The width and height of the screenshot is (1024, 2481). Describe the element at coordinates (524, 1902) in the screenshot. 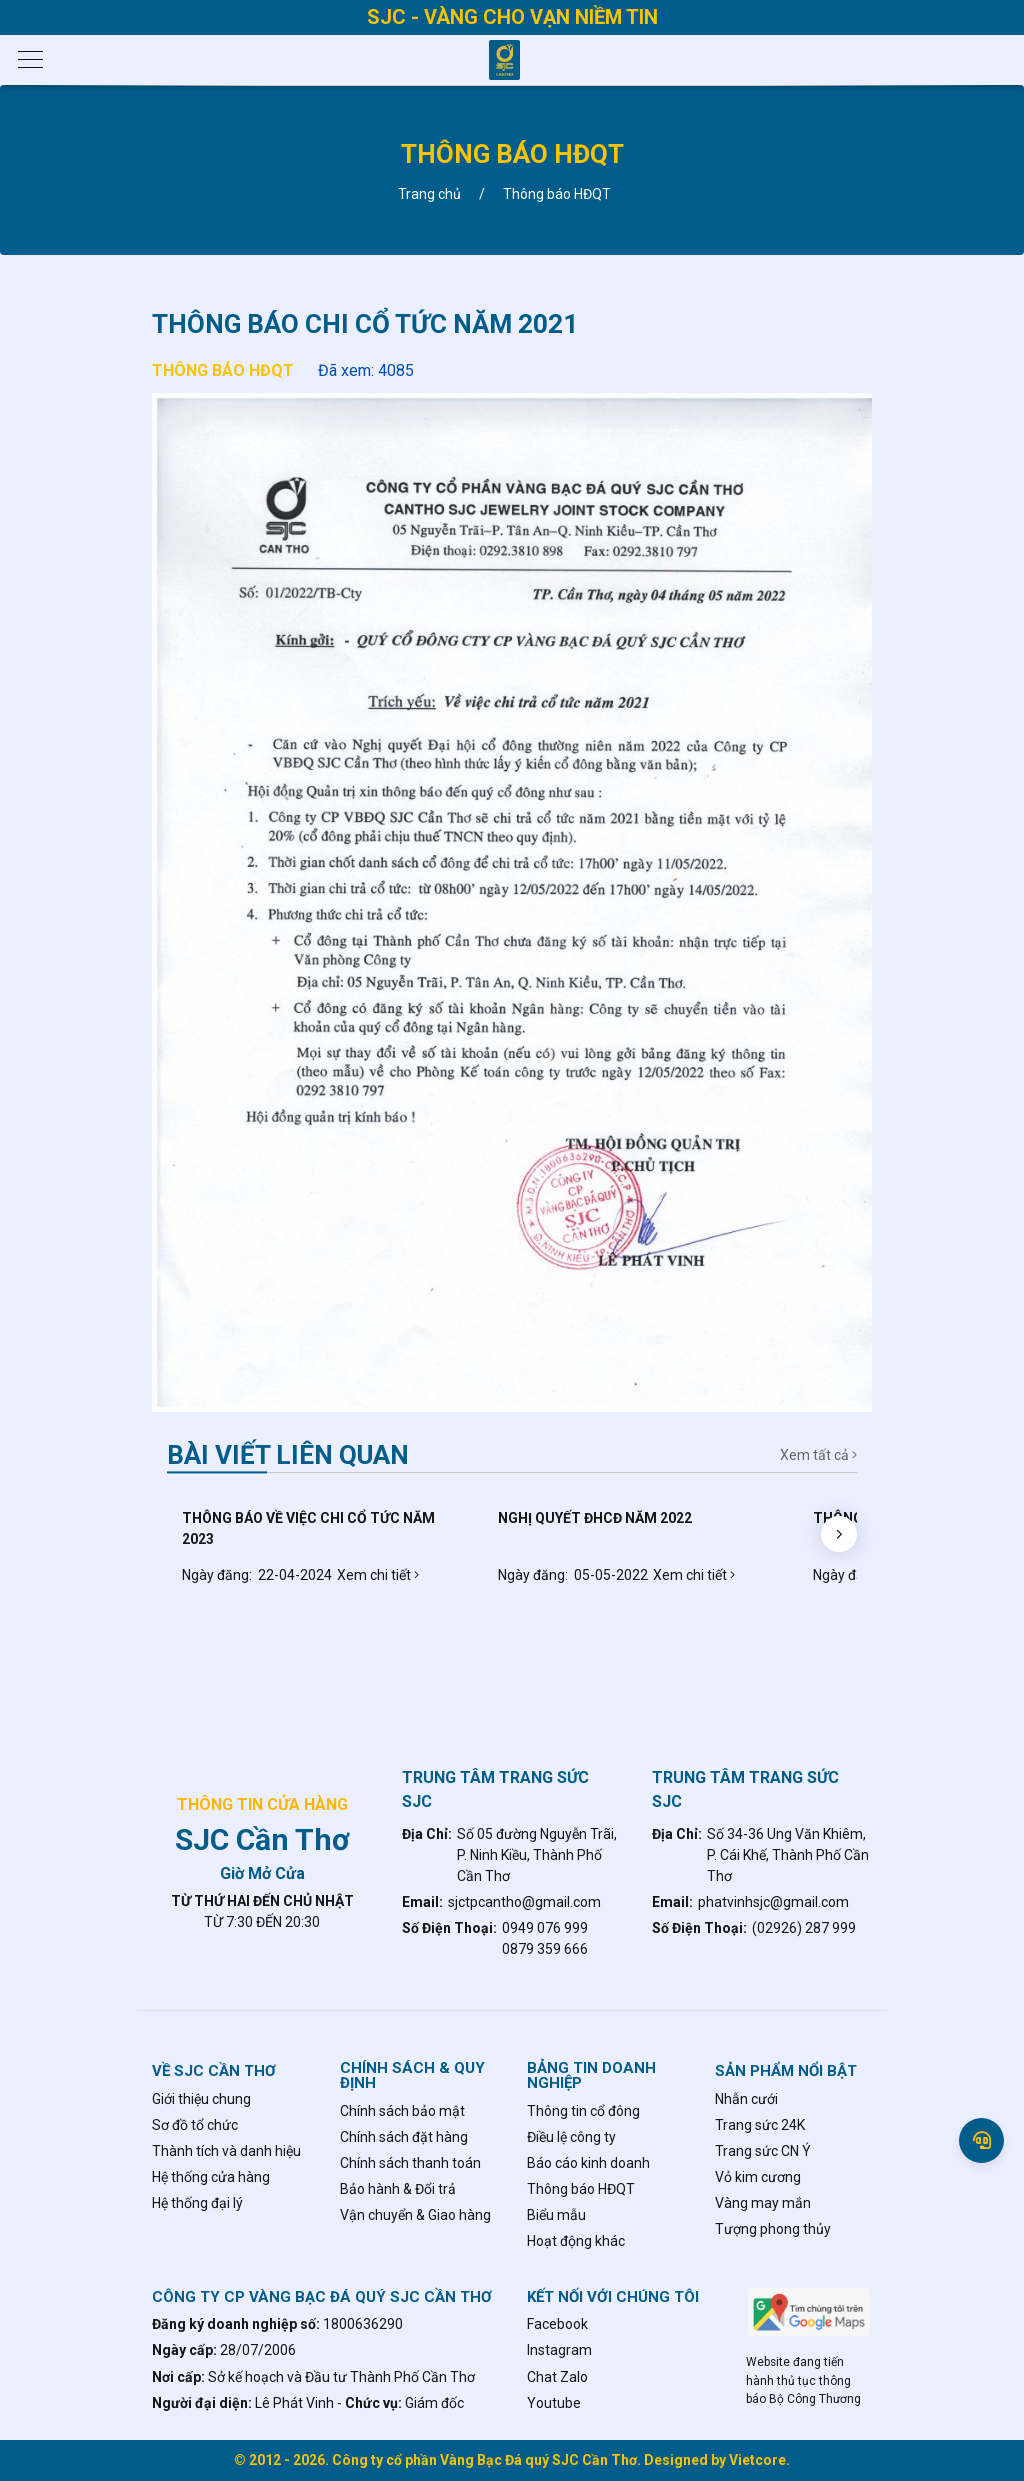

I see `sjctpcantho@gmail.com` at that location.